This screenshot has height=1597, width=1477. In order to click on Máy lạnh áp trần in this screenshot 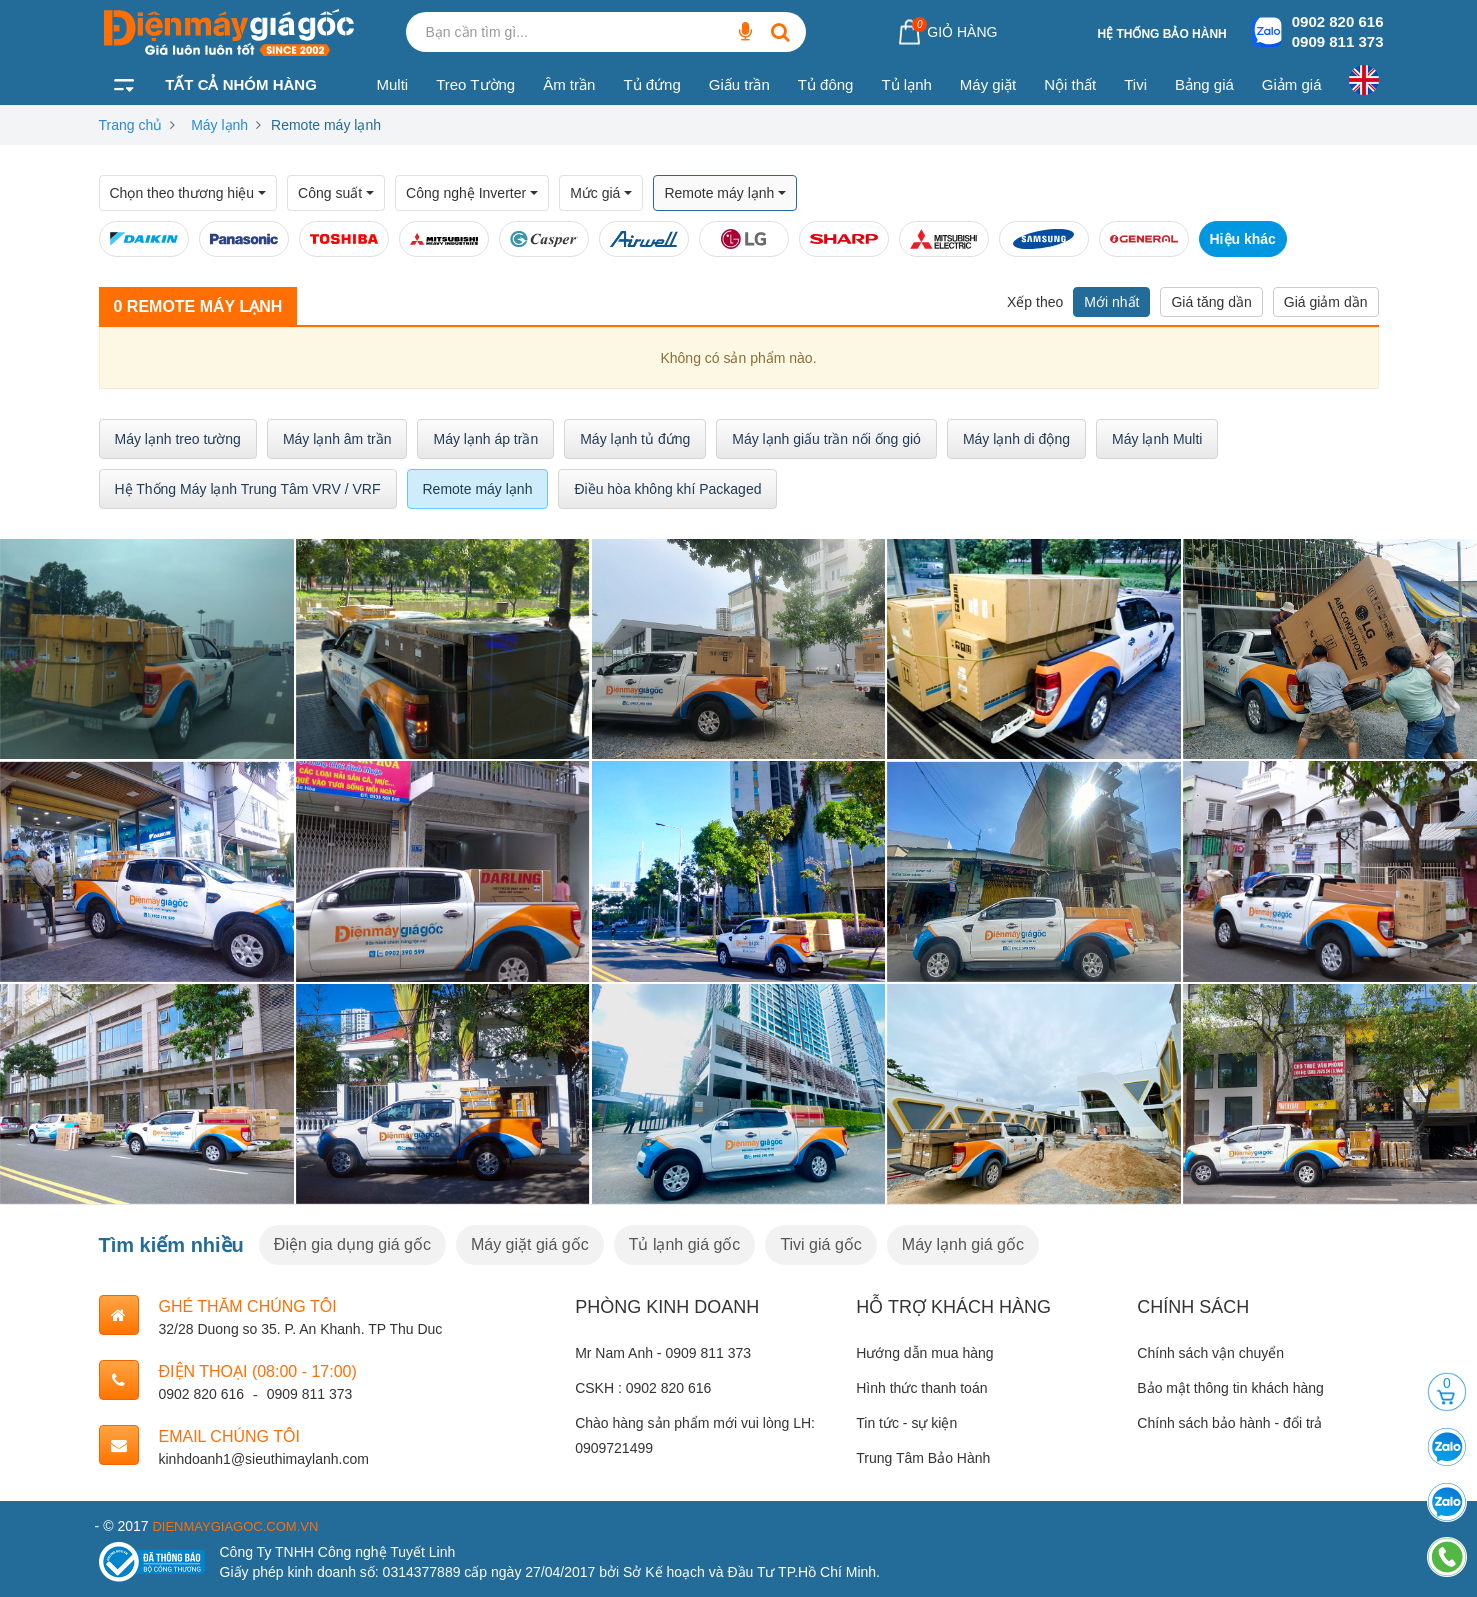, I will do `click(485, 439)`.